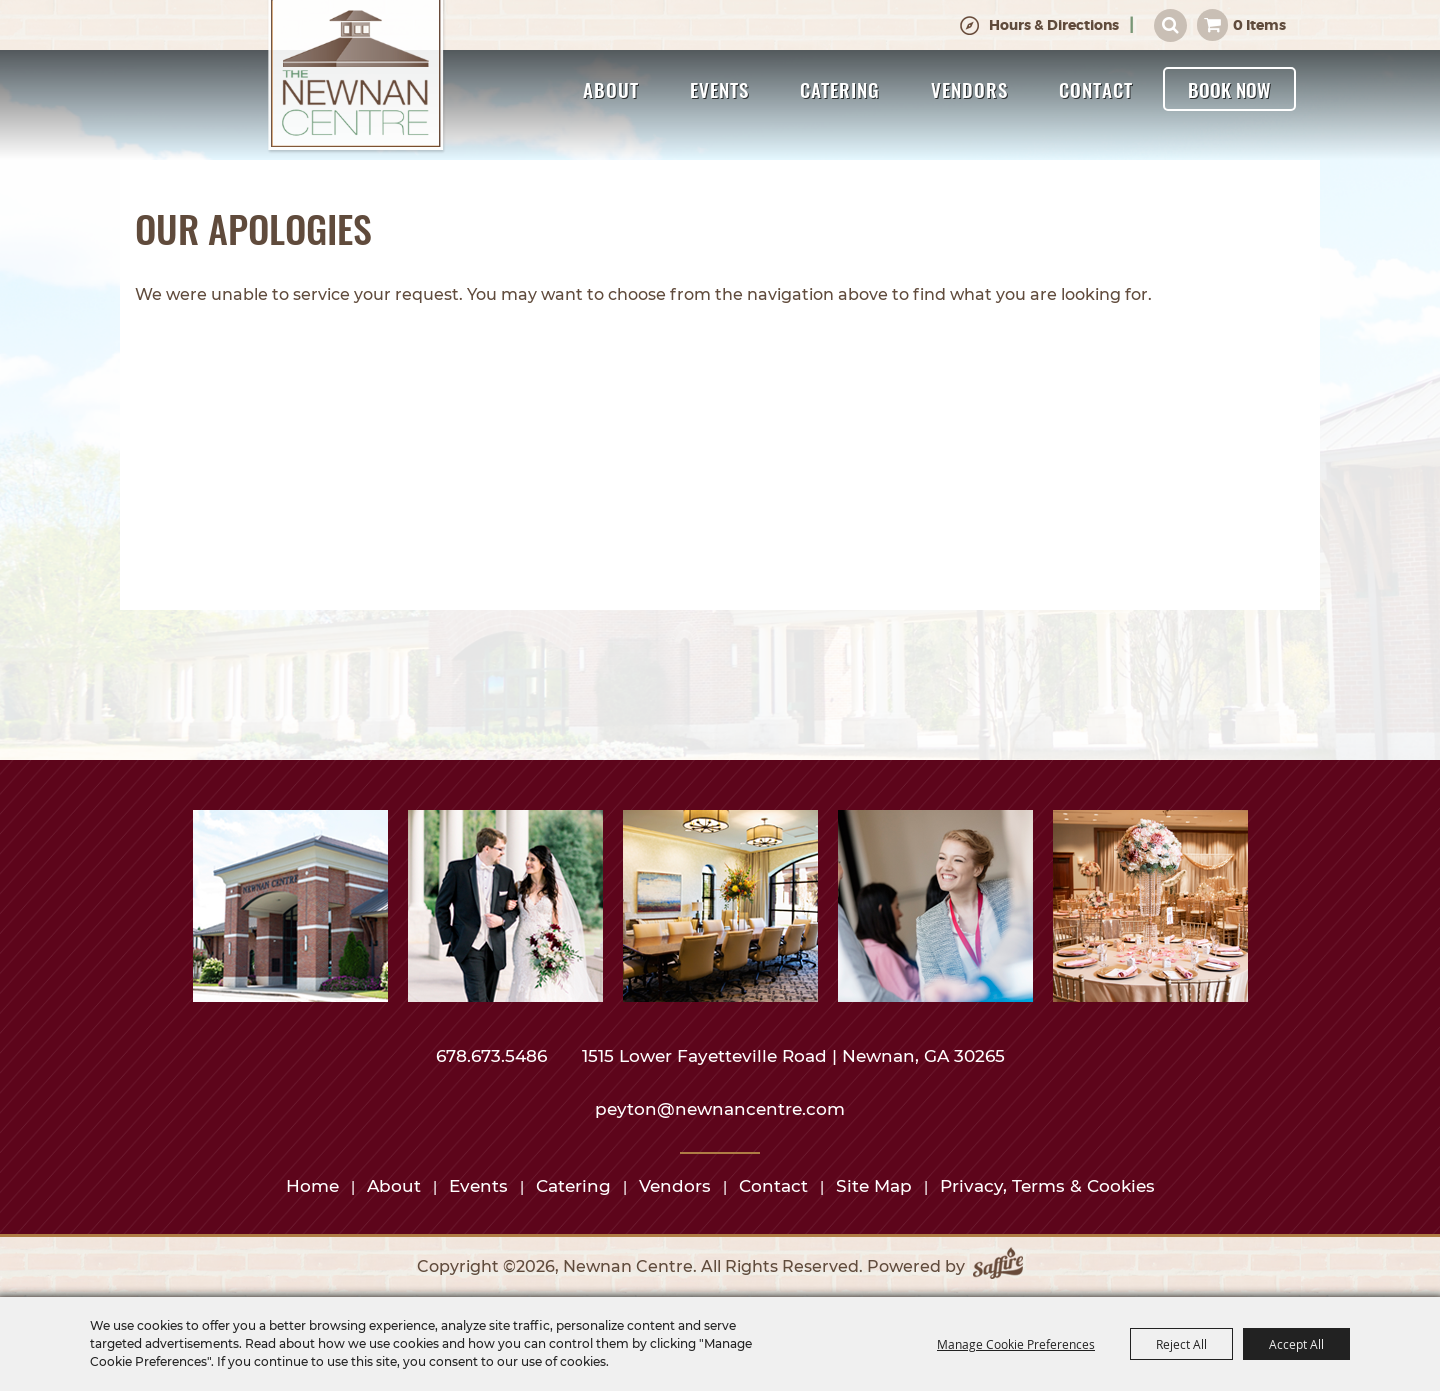 This screenshot has width=1440, height=1391. What do you see at coordinates (720, 1109) in the screenshot?
I see `peyton@newnancentre.com` at bounding box center [720, 1109].